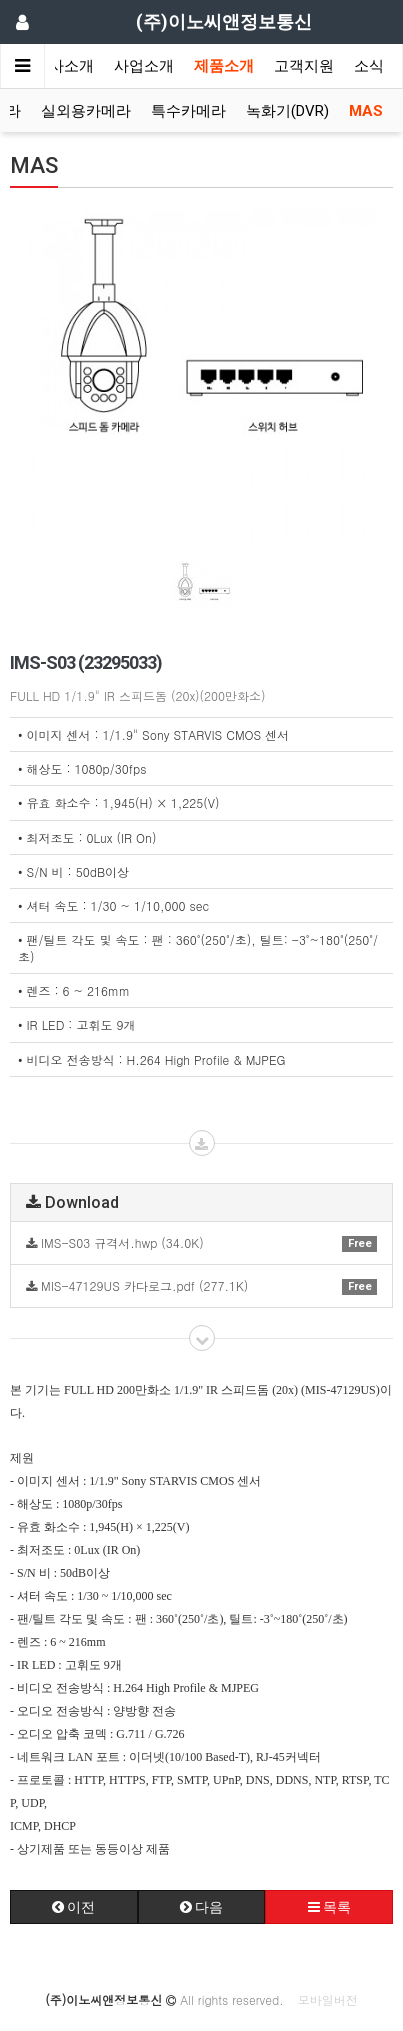  I want to click on 목록, so click(329, 1907).